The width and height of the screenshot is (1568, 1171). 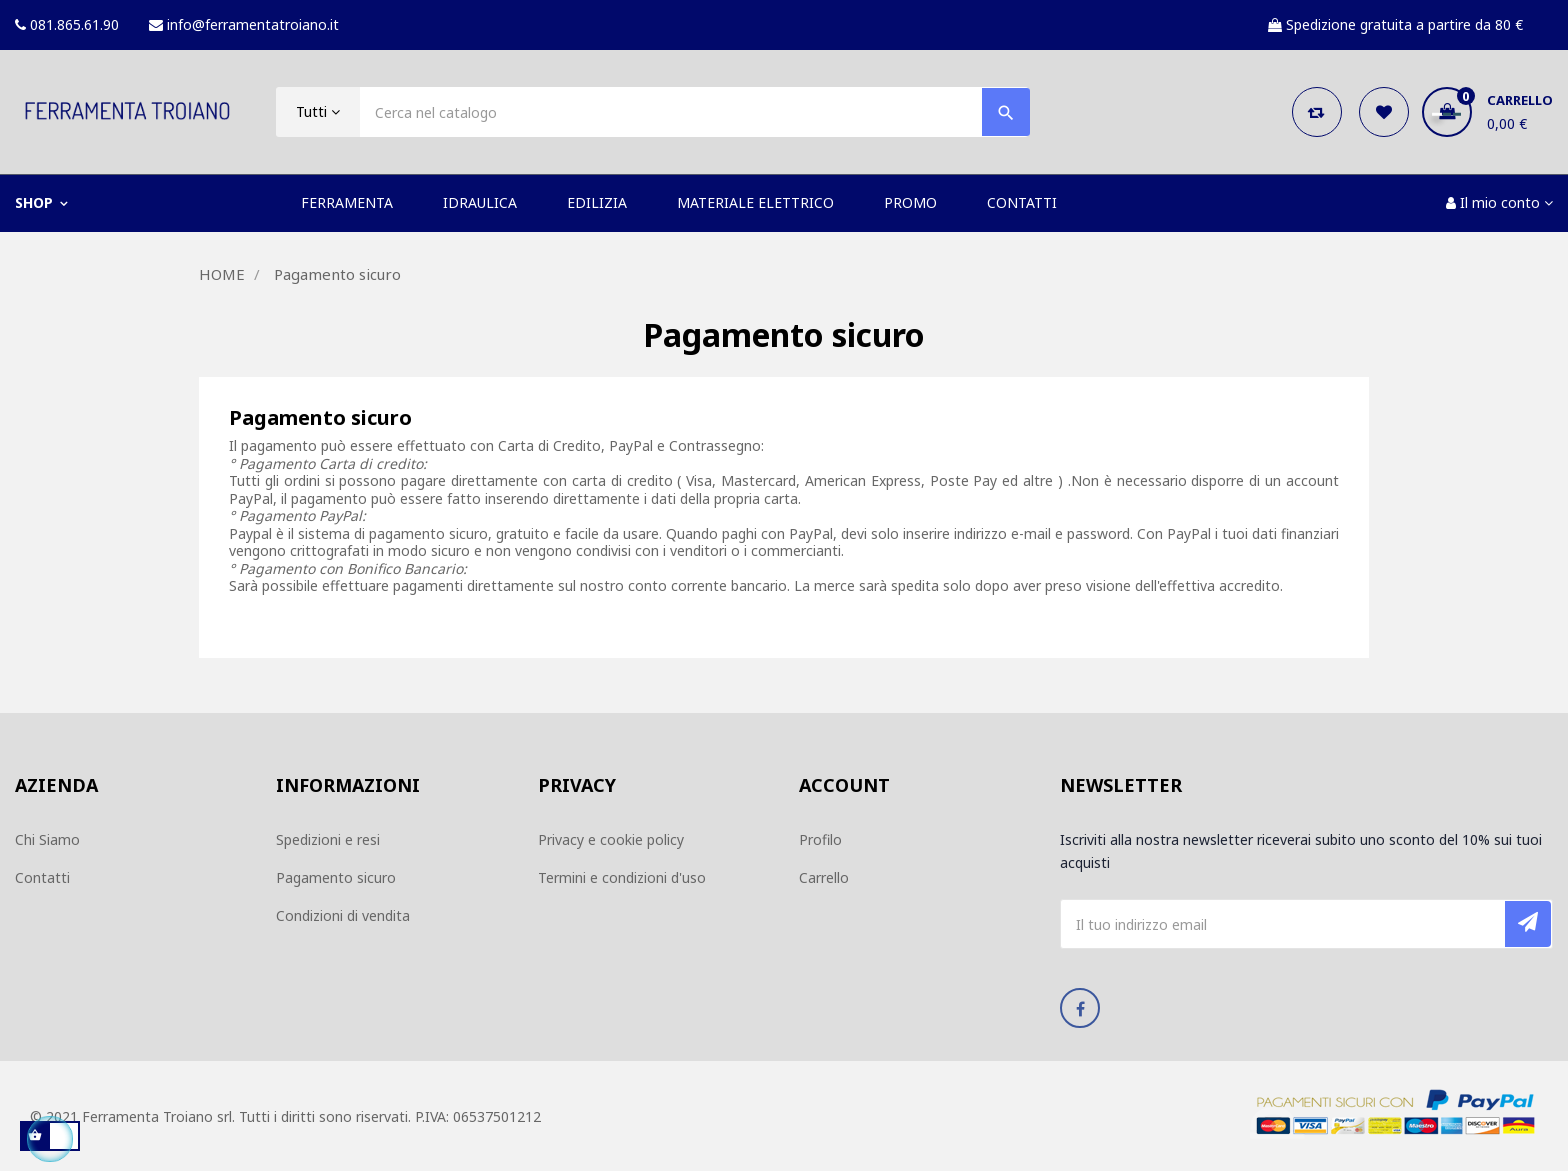 I want to click on Pagamento sicuro, so click(x=336, y=877).